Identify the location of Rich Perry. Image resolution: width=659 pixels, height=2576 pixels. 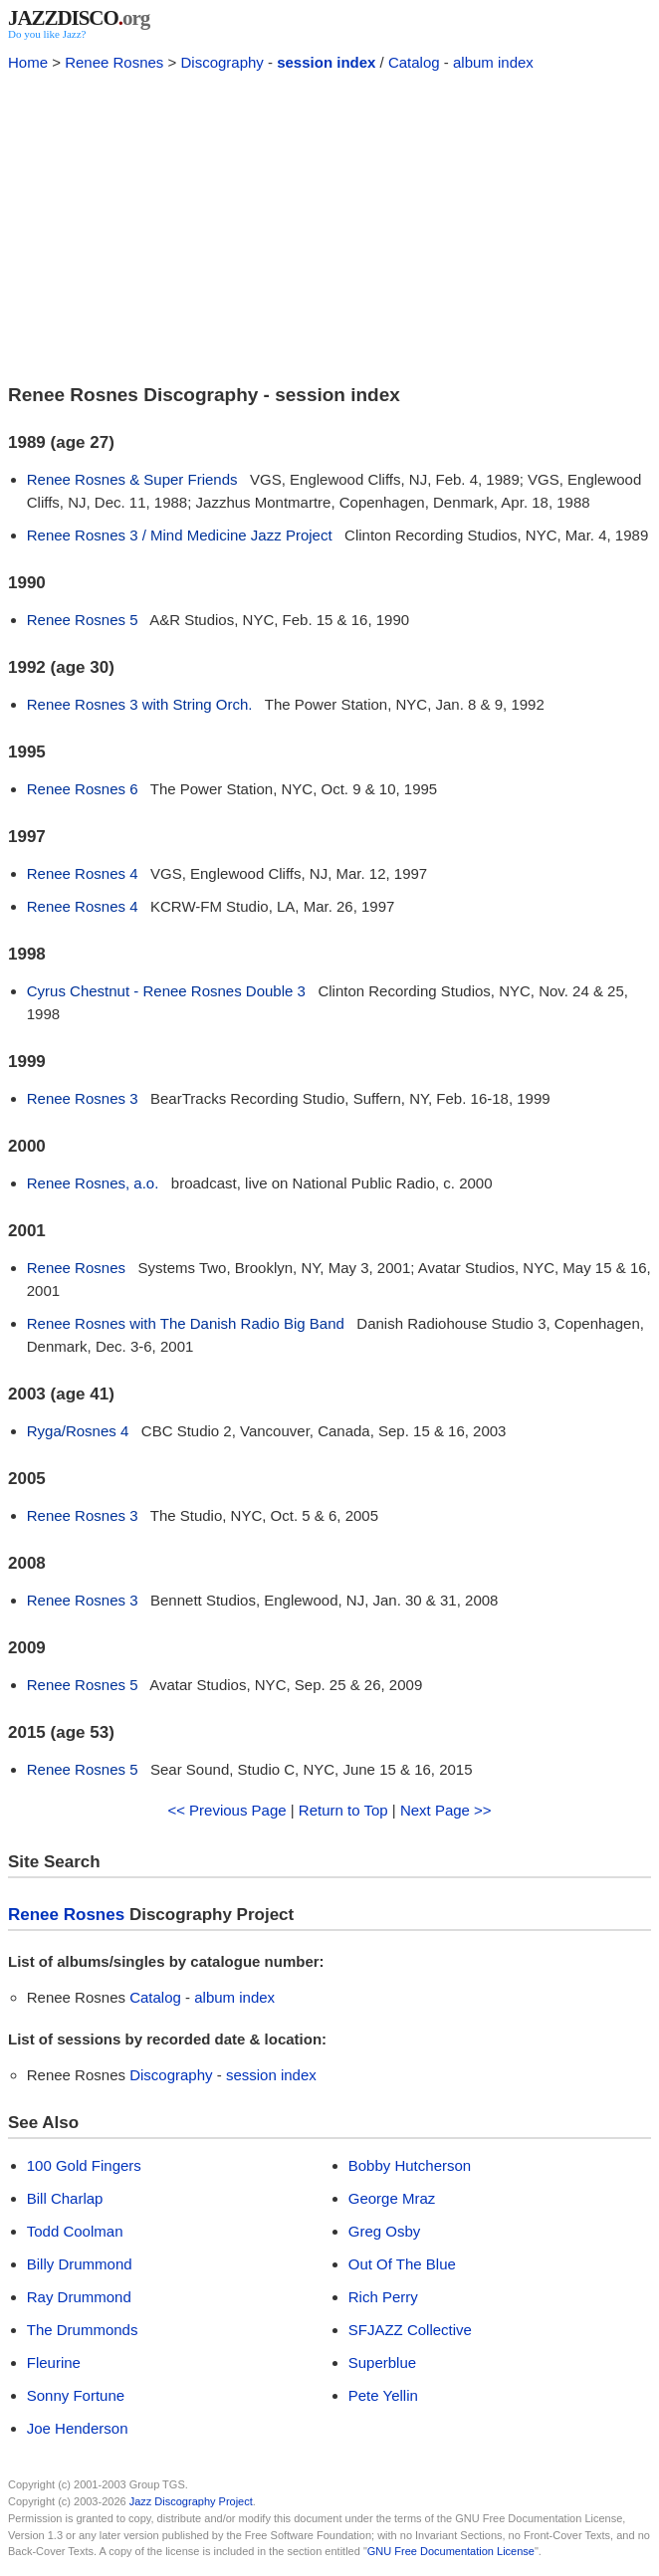
(383, 2296).